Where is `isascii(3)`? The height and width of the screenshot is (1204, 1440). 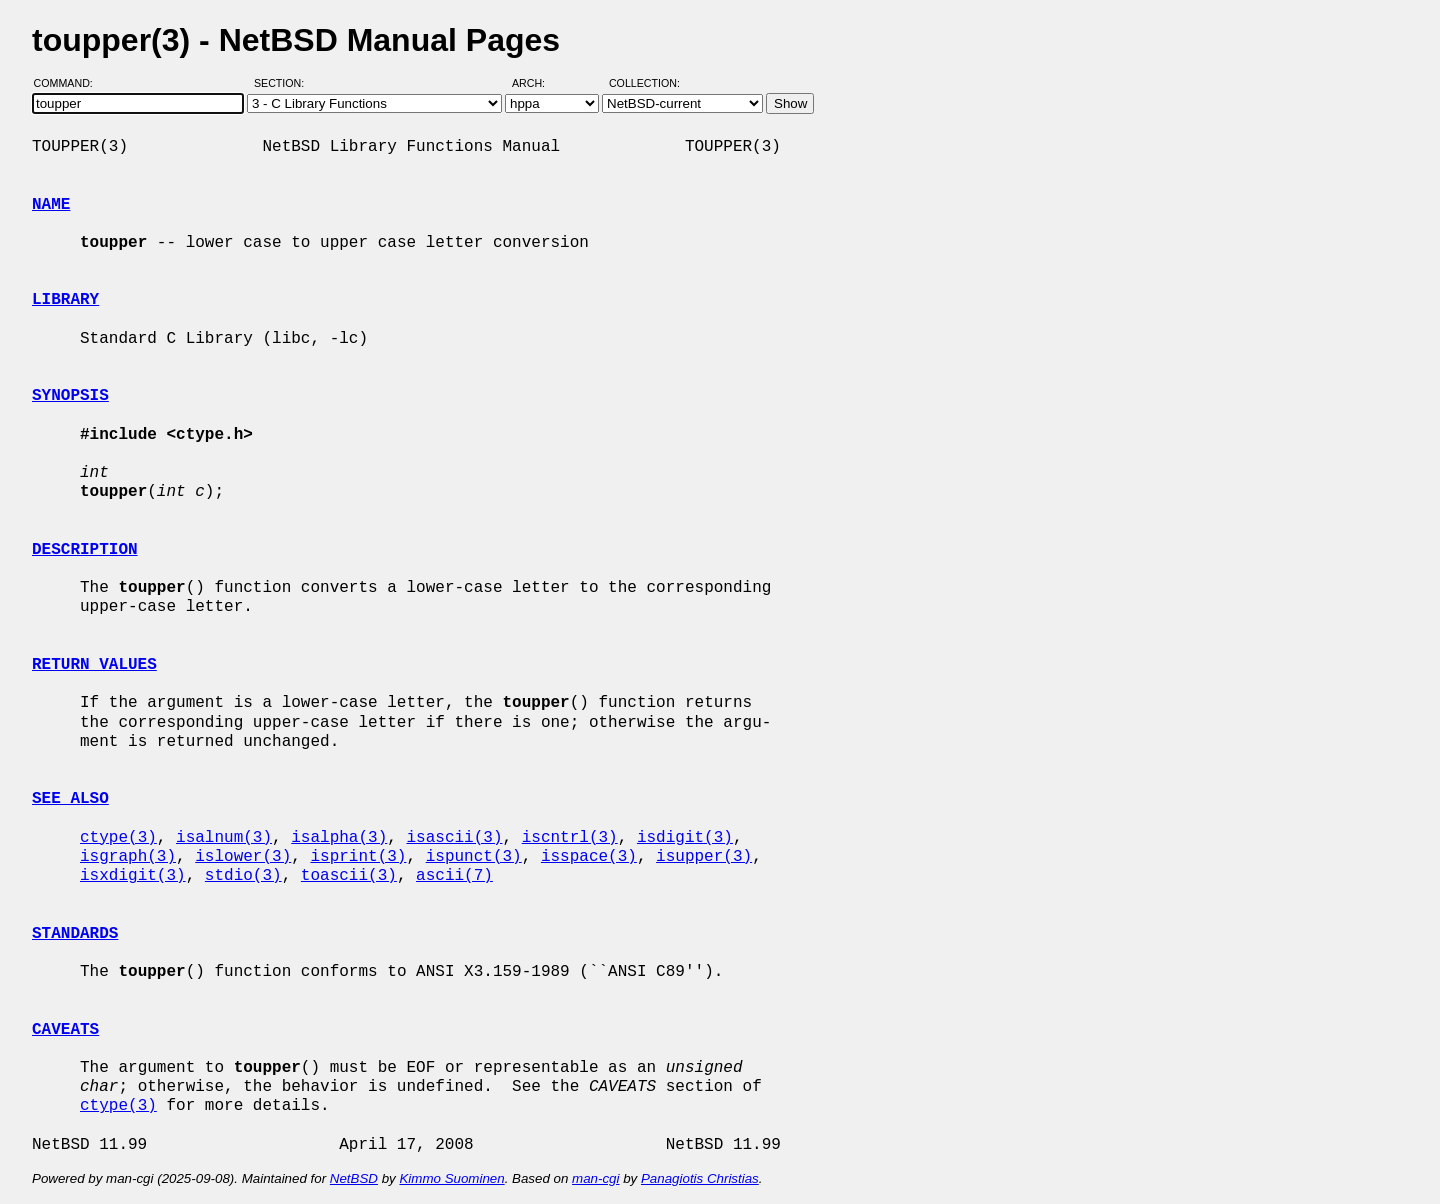
isascii(3) is located at coordinates (454, 838).